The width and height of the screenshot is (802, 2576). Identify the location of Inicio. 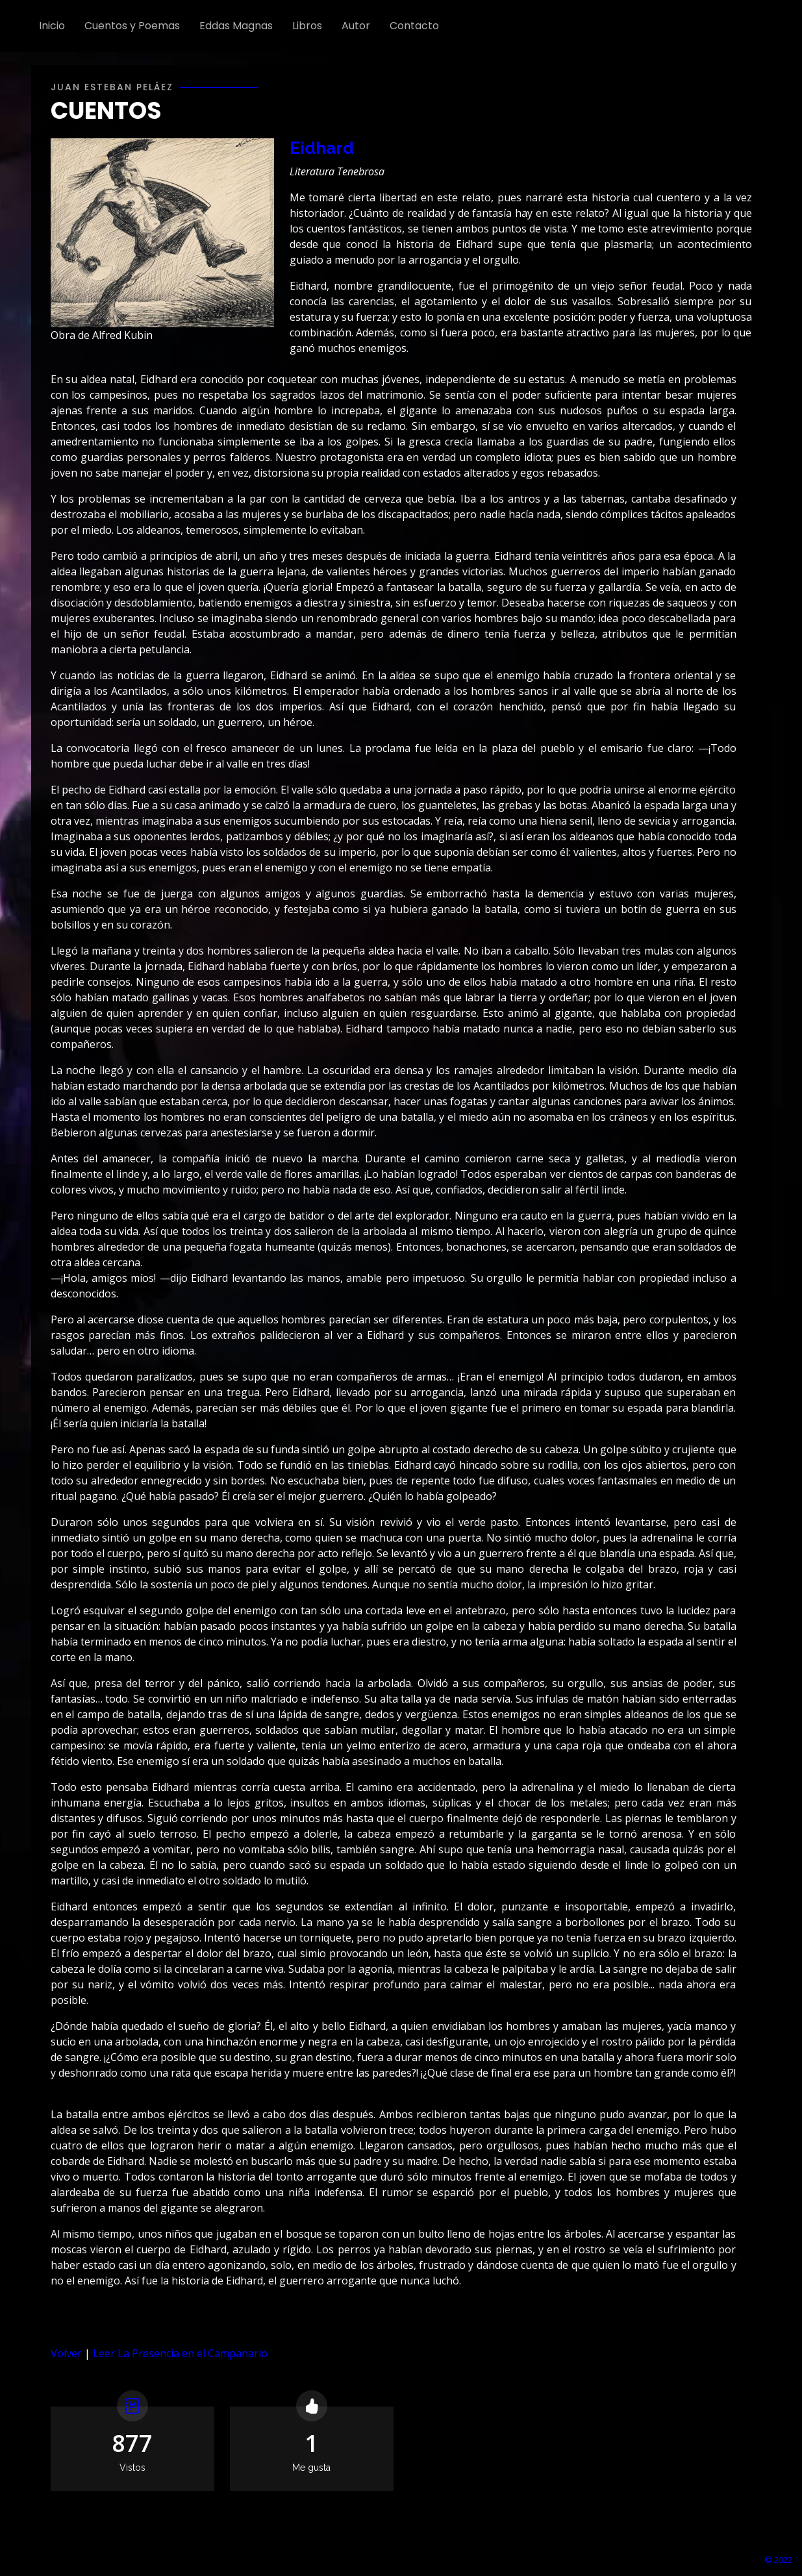
(52, 25).